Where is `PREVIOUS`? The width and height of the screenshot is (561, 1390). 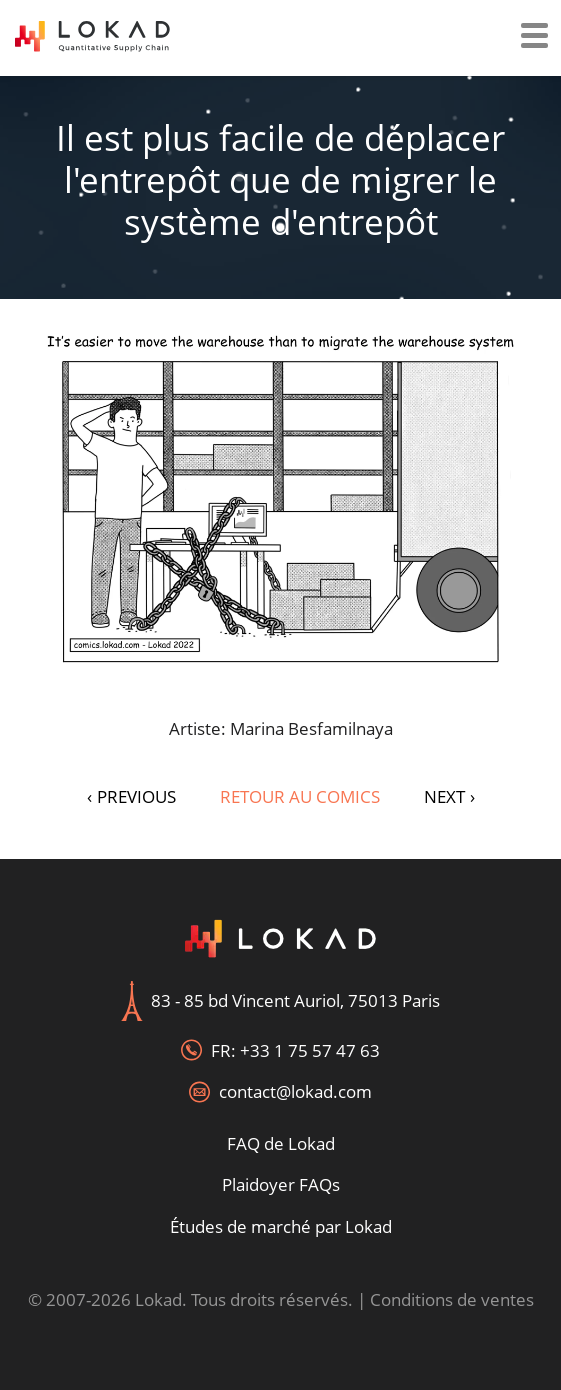 PREVIOUS is located at coordinates (131, 796).